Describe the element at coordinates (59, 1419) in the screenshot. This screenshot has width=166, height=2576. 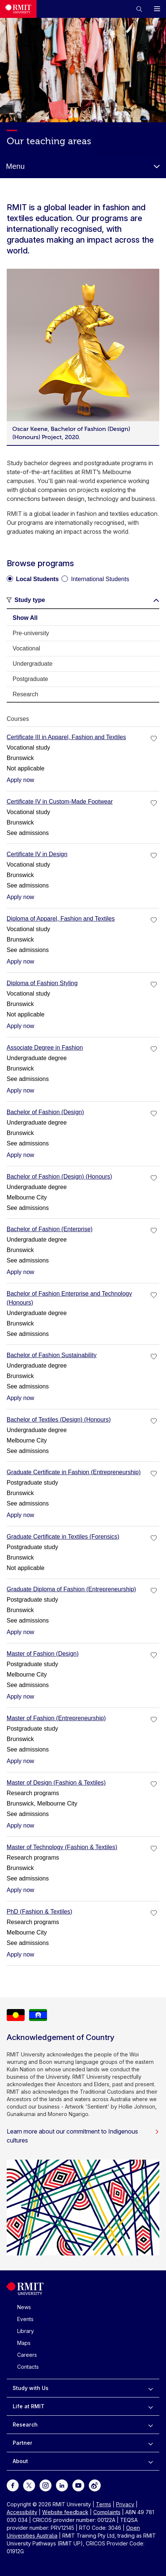
I see `Bachelor of Textiles (Design) (Honours)` at that location.